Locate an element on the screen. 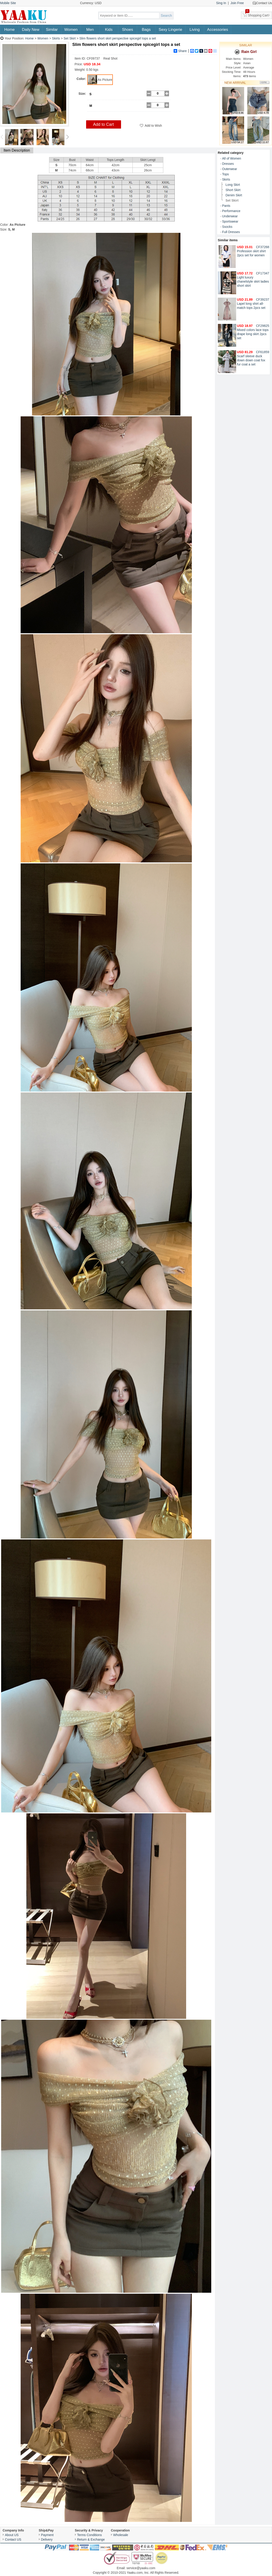 This screenshot has height=2576, width=272. Profession skirt shirt 2pcs set for women is located at coordinates (251, 251).